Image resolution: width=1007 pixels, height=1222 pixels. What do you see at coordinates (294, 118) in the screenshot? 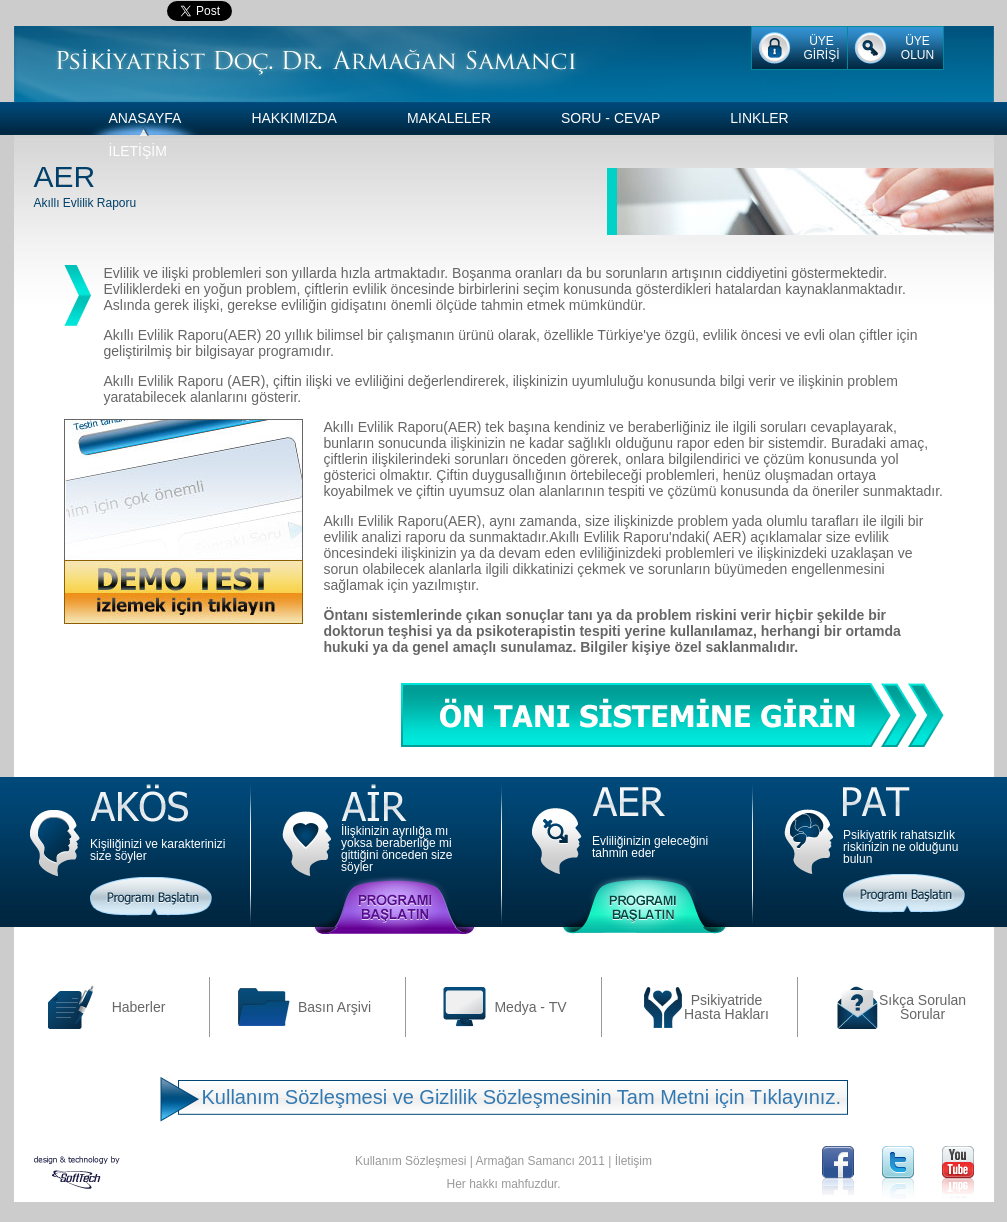
I see `HAKKIMIZDA` at bounding box center [294, 118].